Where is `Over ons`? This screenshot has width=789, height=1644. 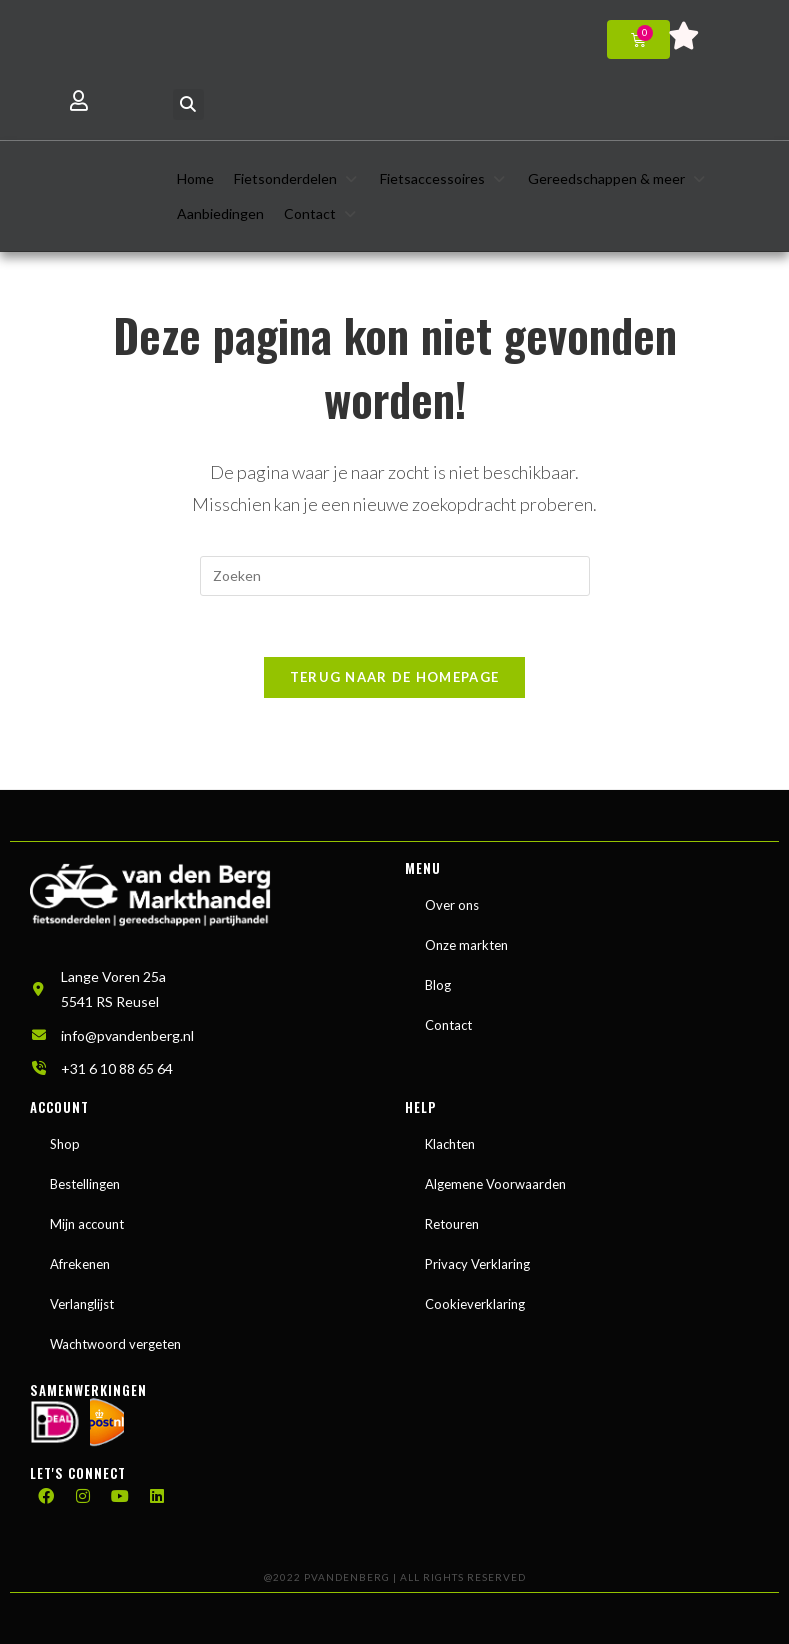
Over ons is located at coordinates (452, 905).